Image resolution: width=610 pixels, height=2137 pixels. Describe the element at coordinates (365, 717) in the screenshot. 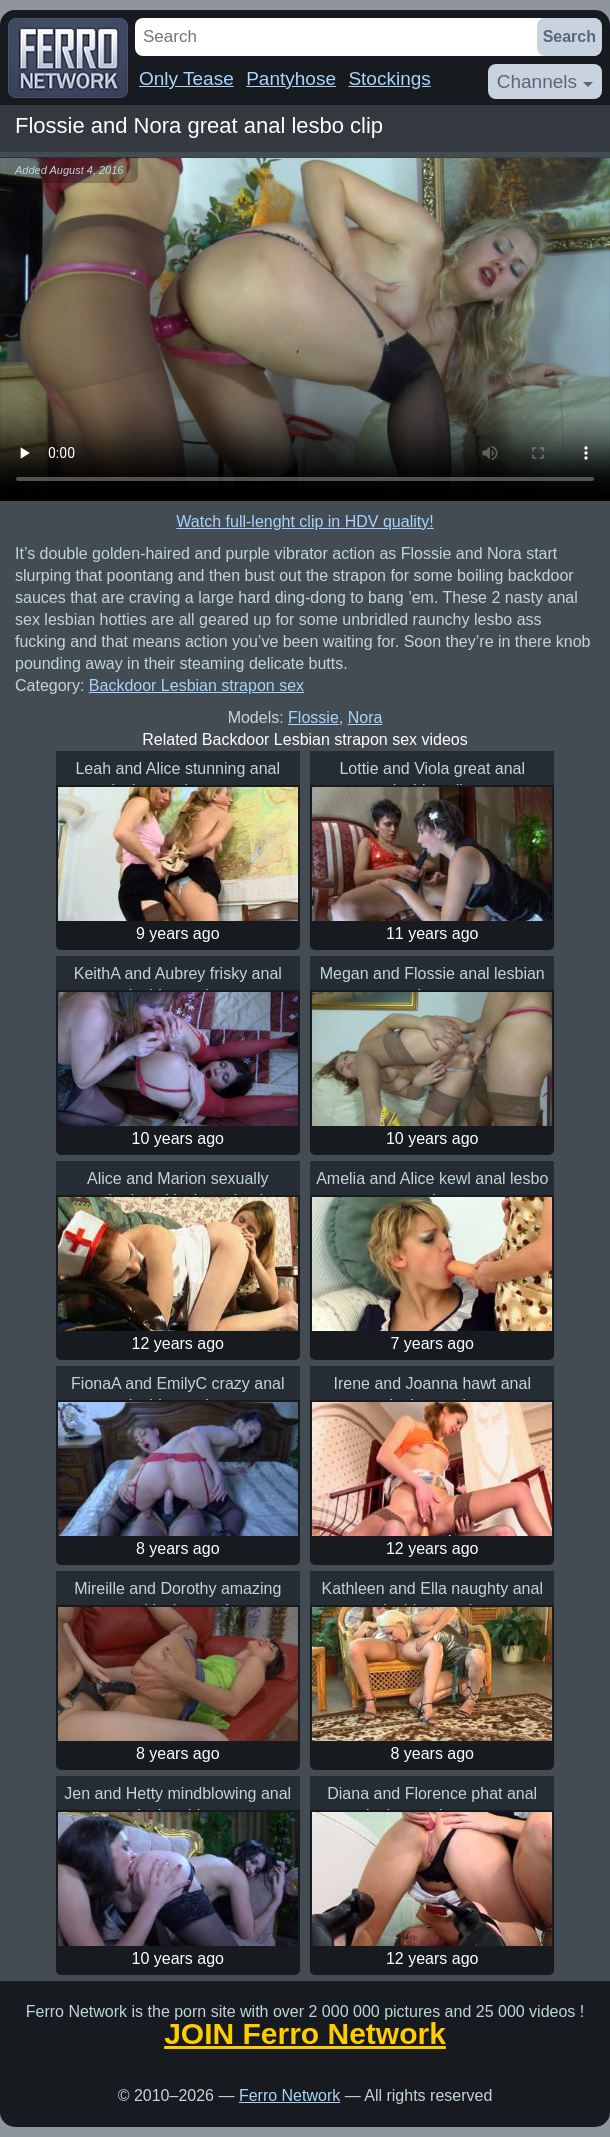

I see `Nora` at that location.